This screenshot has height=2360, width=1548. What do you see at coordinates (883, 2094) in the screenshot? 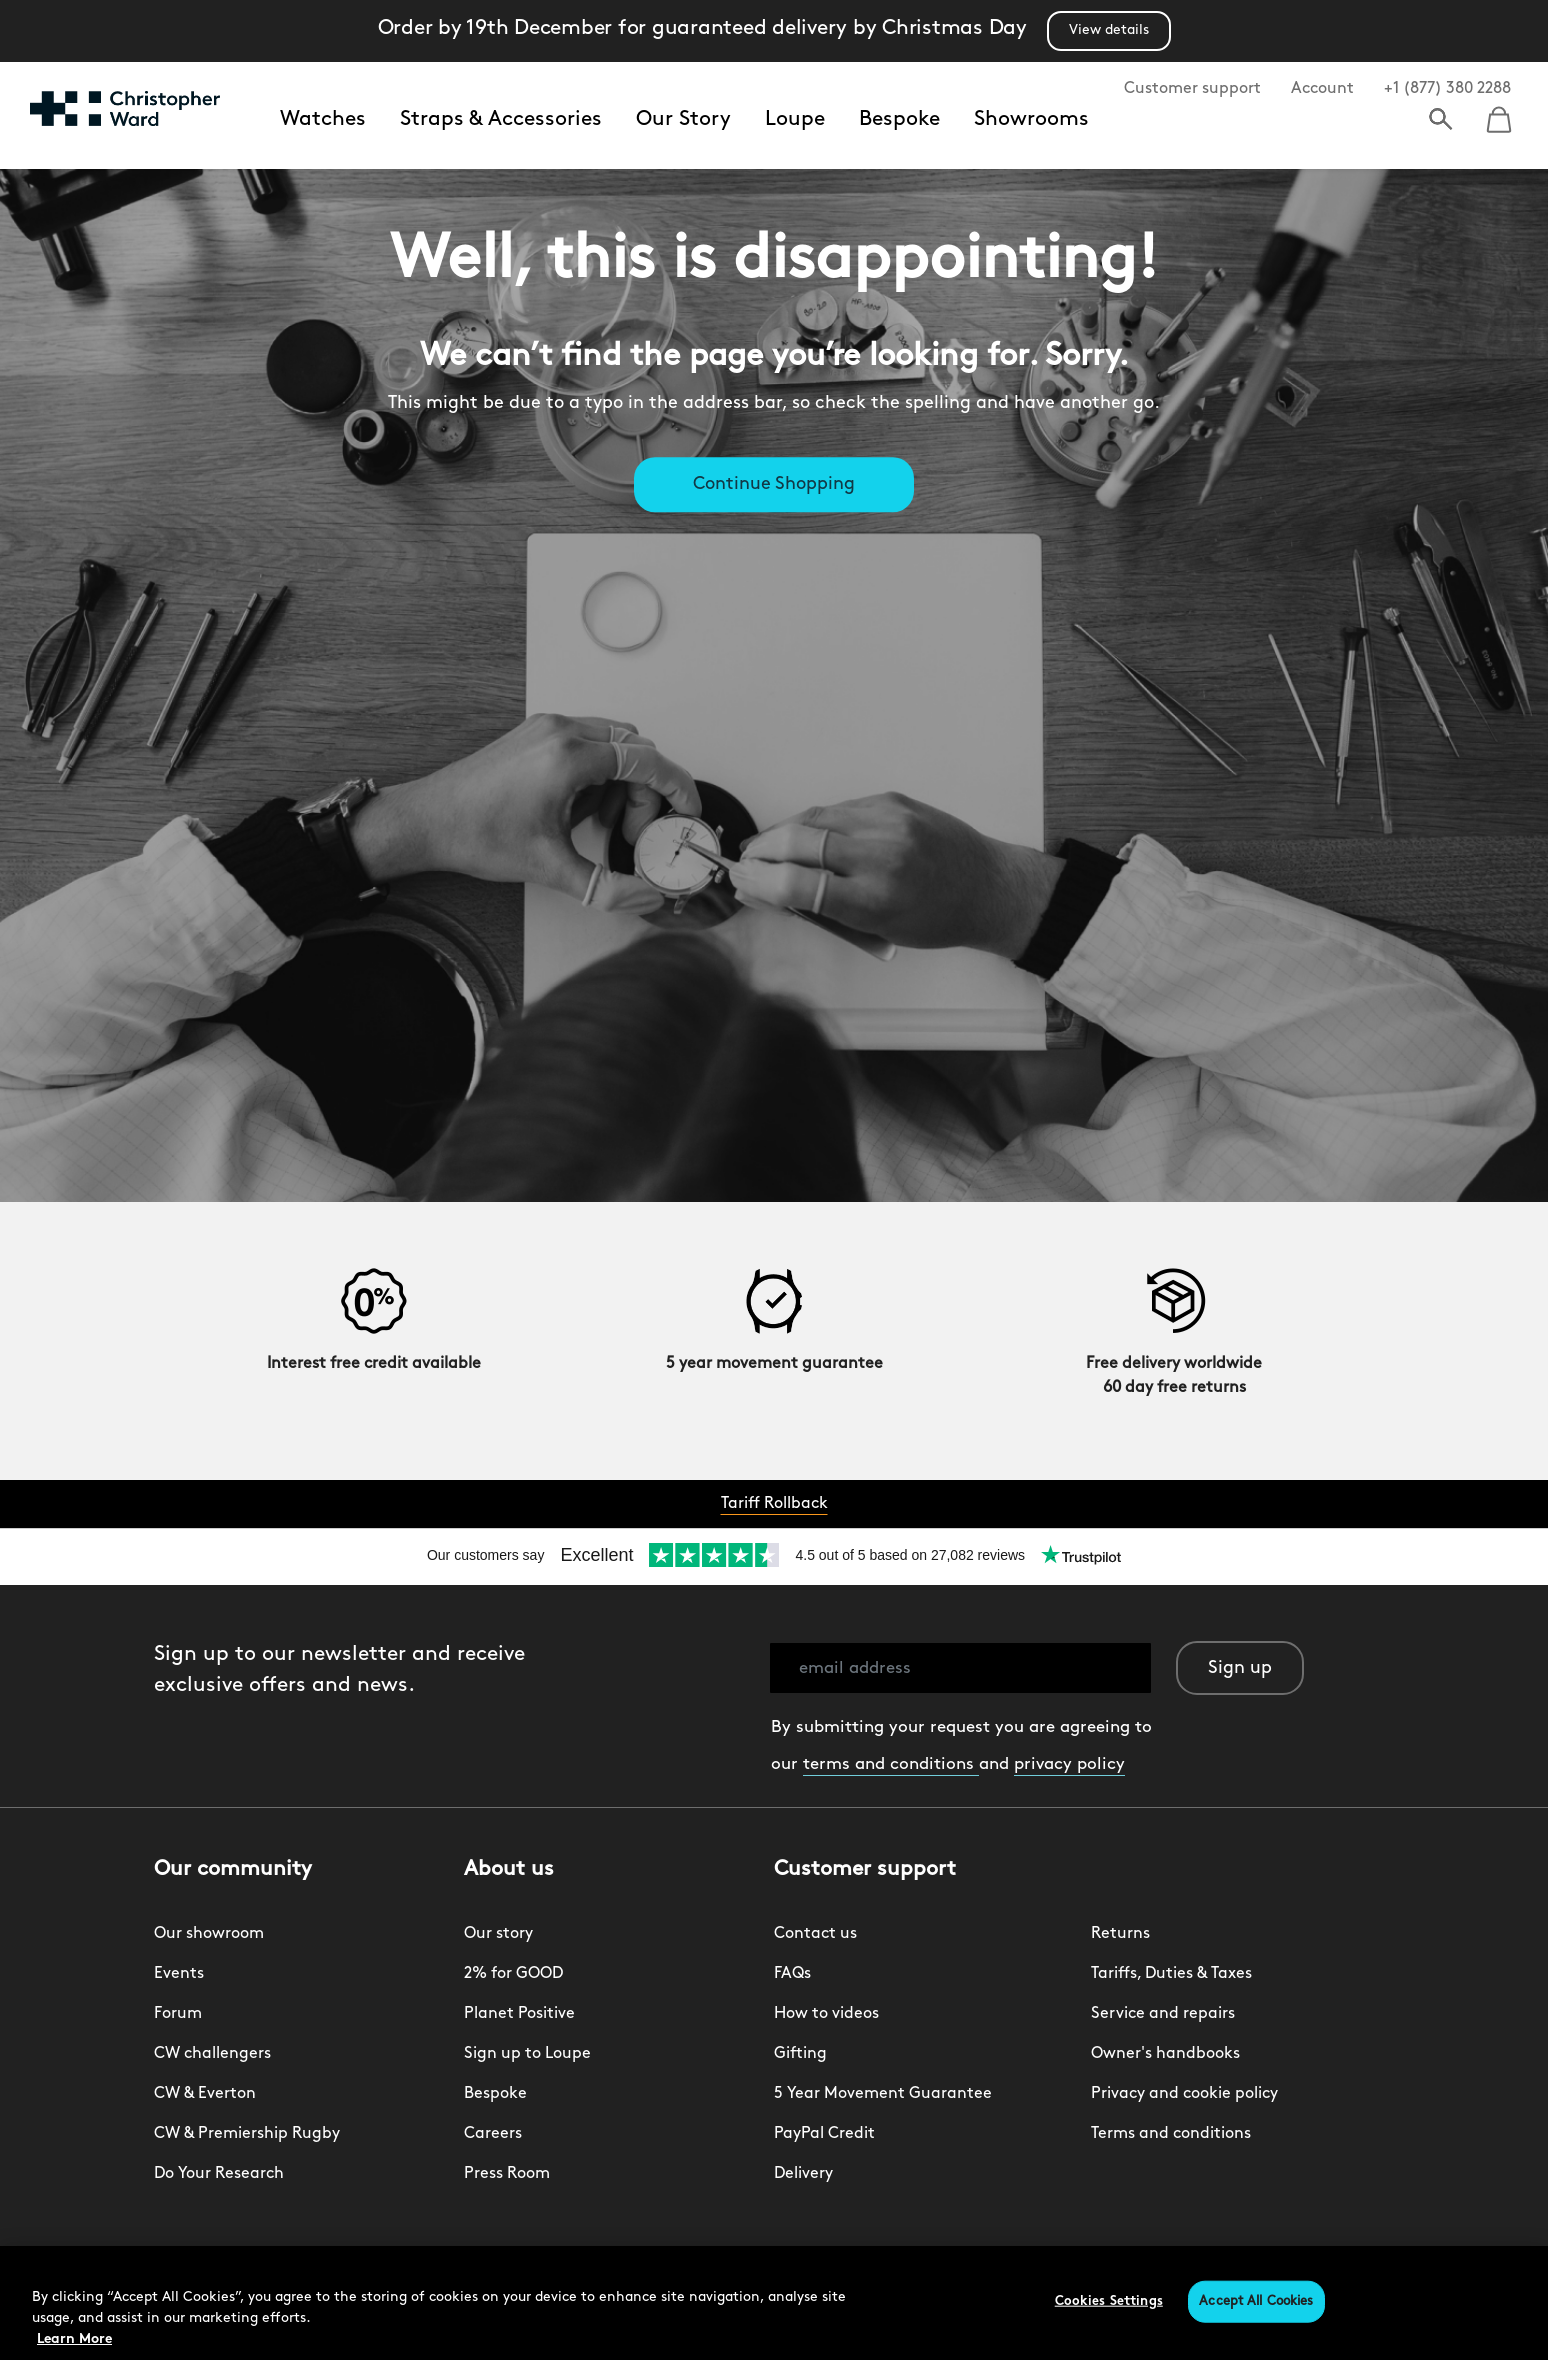
I see `5 Year Movement Guarantee` at bounding box center [883, 2094].